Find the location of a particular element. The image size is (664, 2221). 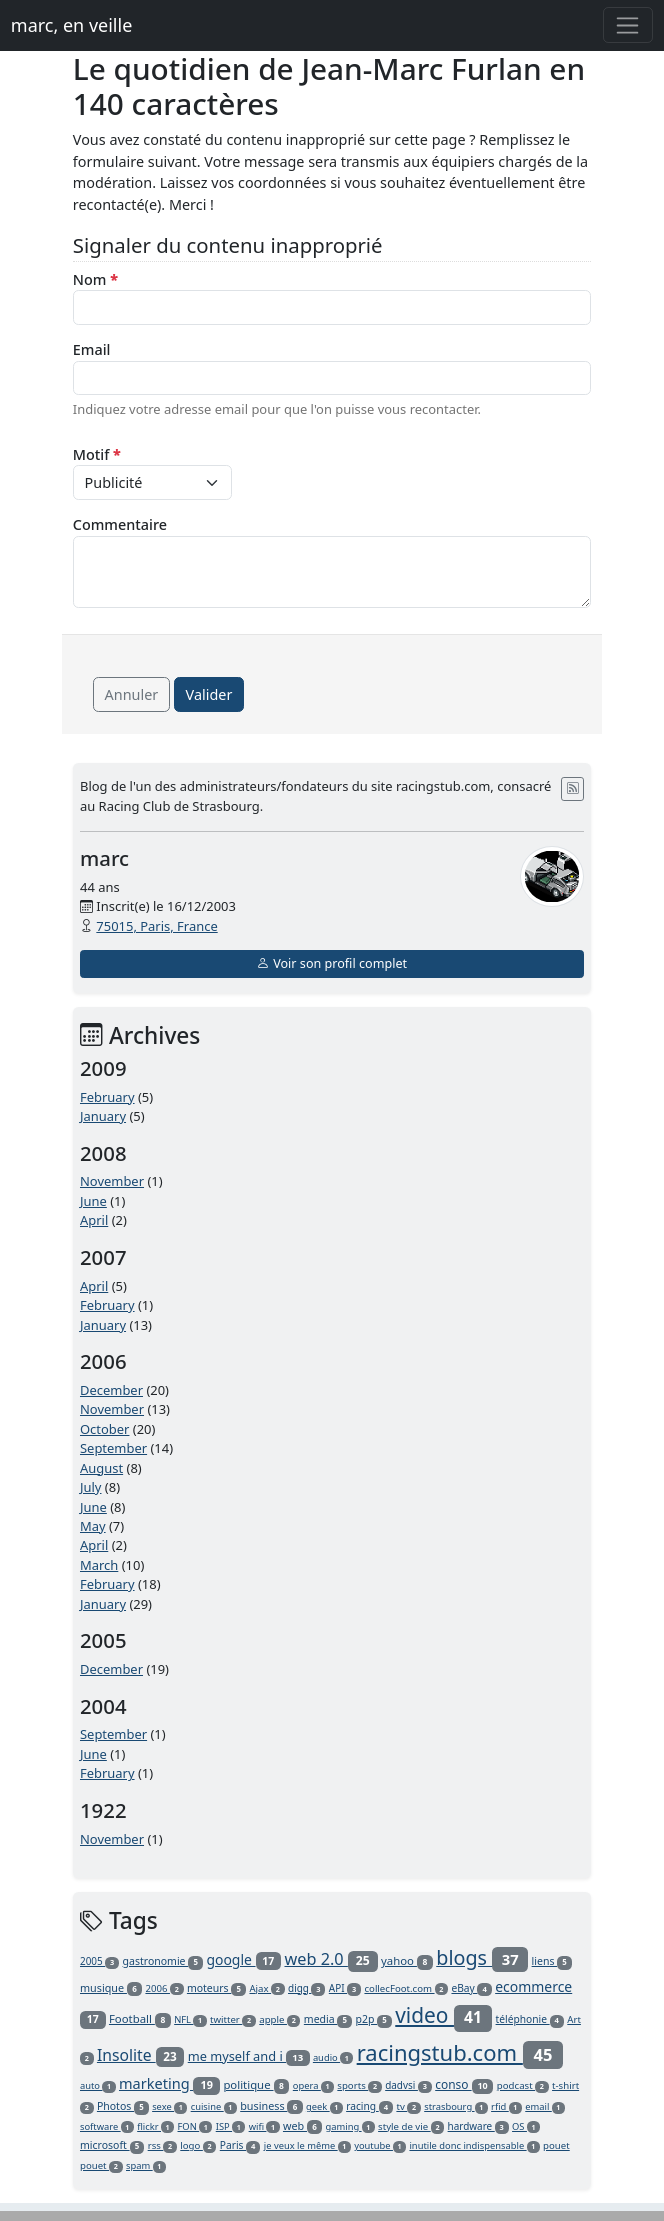

2006 is located at coordinates (164, 1988).